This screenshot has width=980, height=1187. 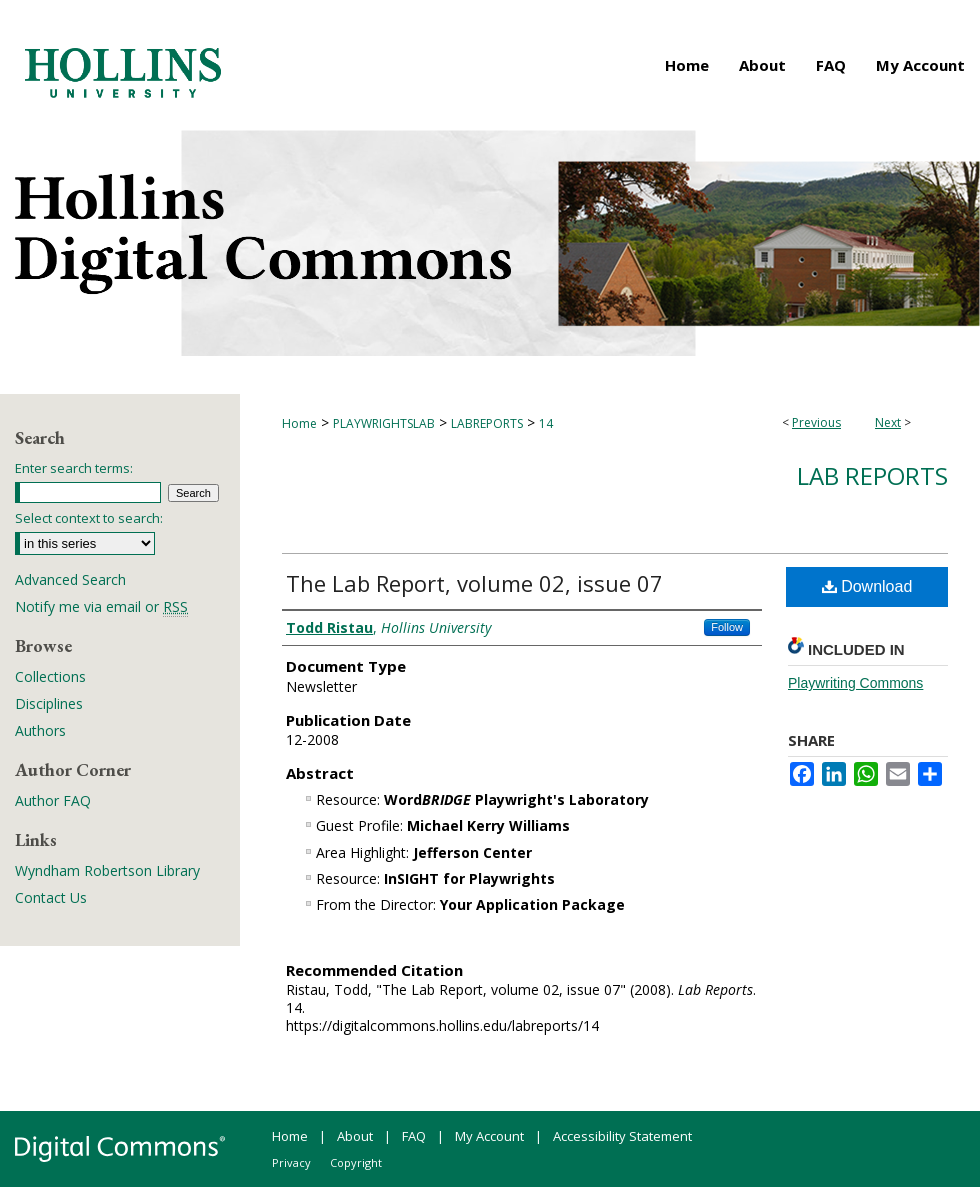 What do you see at coordinates (49, 703) in the screenshot?
I see `Disciplines` at bounding box center [49, 703].